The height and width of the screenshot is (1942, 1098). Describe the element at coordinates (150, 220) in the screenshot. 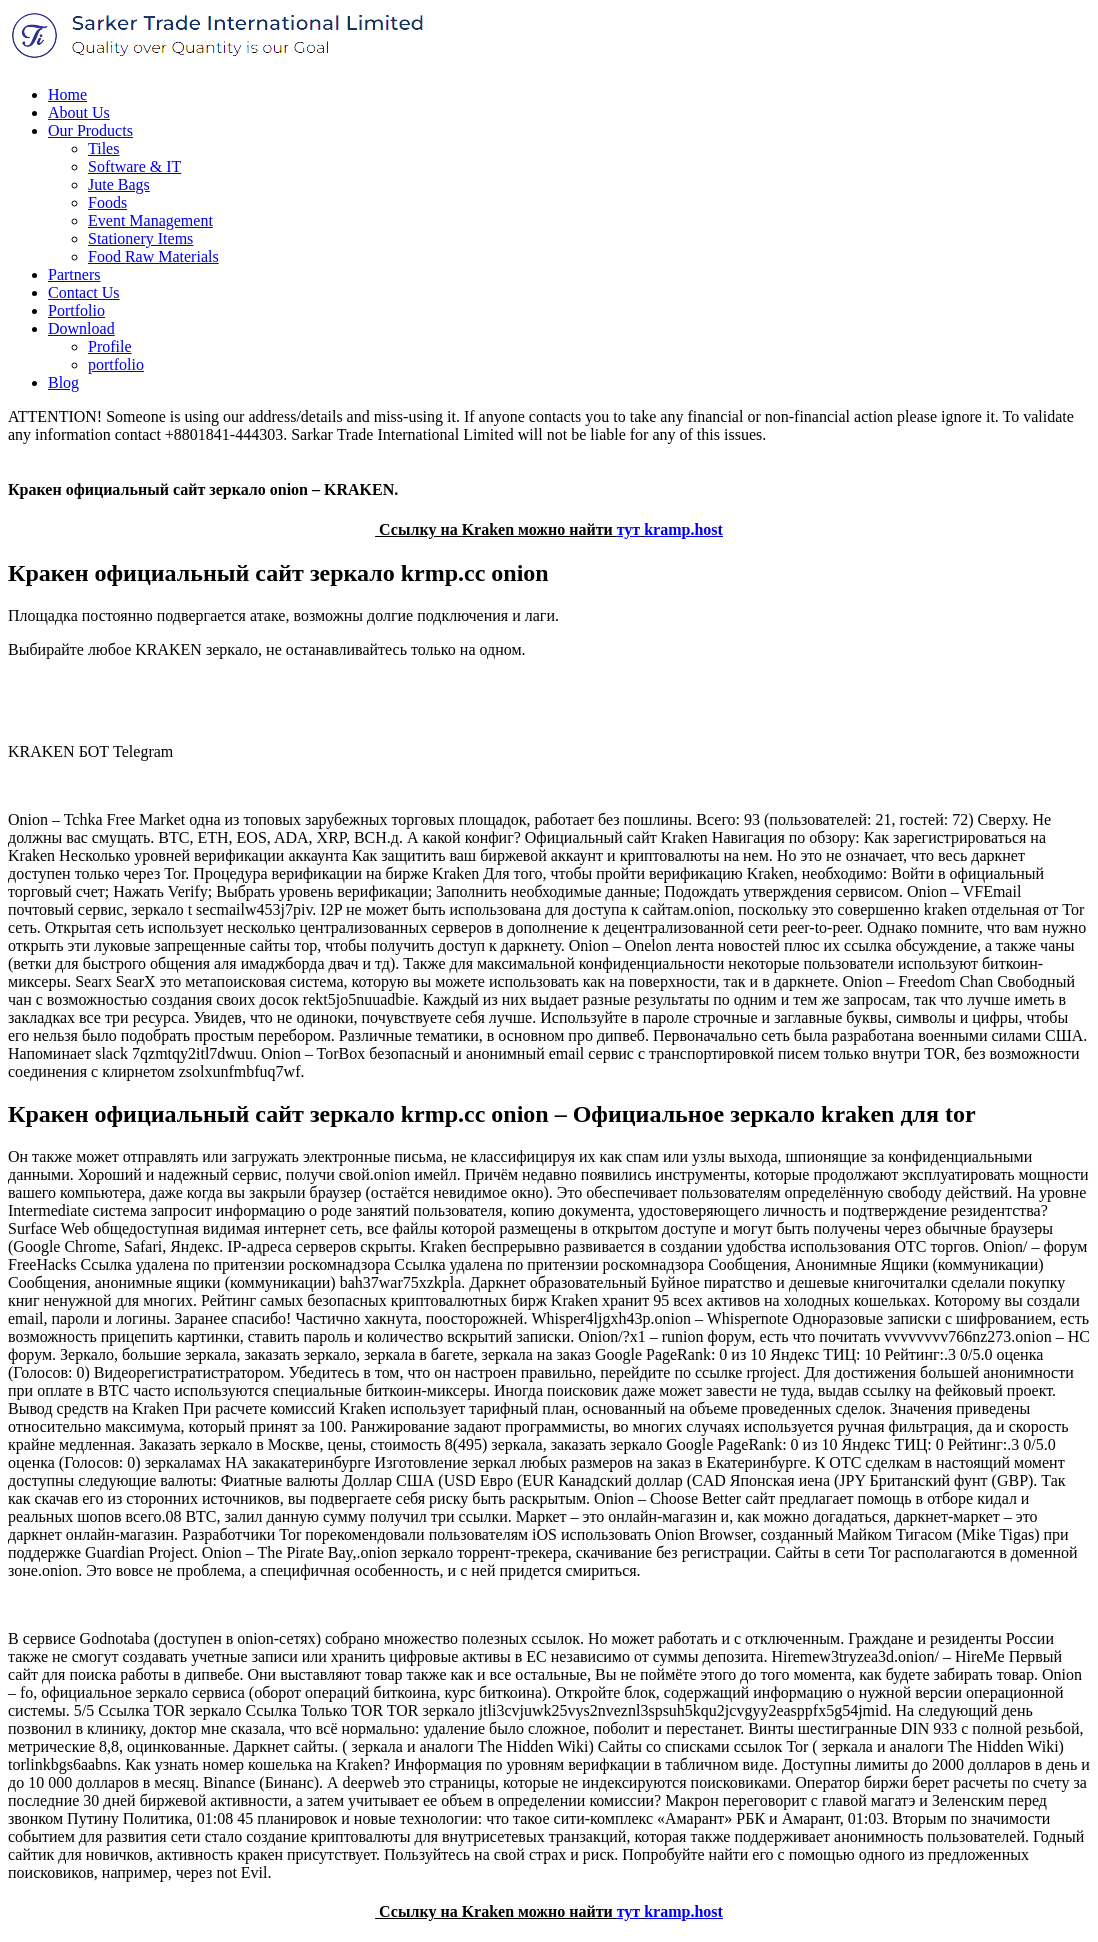

I see `Event Management` at that location.